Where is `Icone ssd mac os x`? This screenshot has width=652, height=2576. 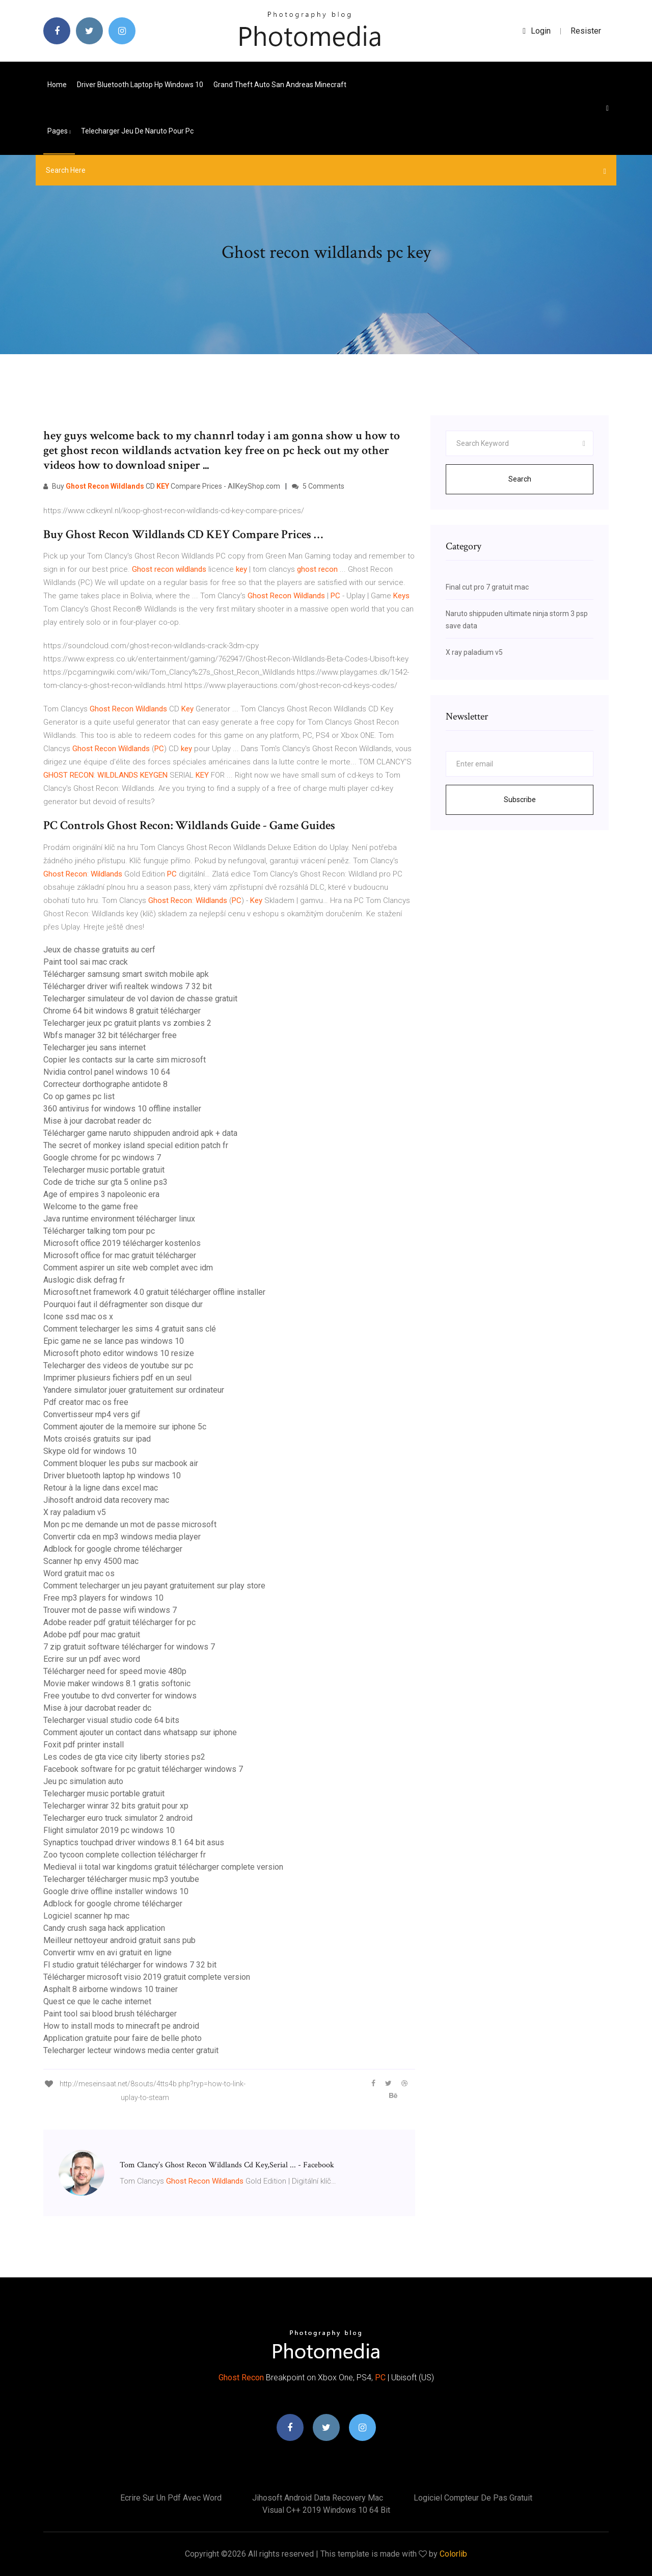
Icone ssd mac os x is located at coordinates (78, 1316).